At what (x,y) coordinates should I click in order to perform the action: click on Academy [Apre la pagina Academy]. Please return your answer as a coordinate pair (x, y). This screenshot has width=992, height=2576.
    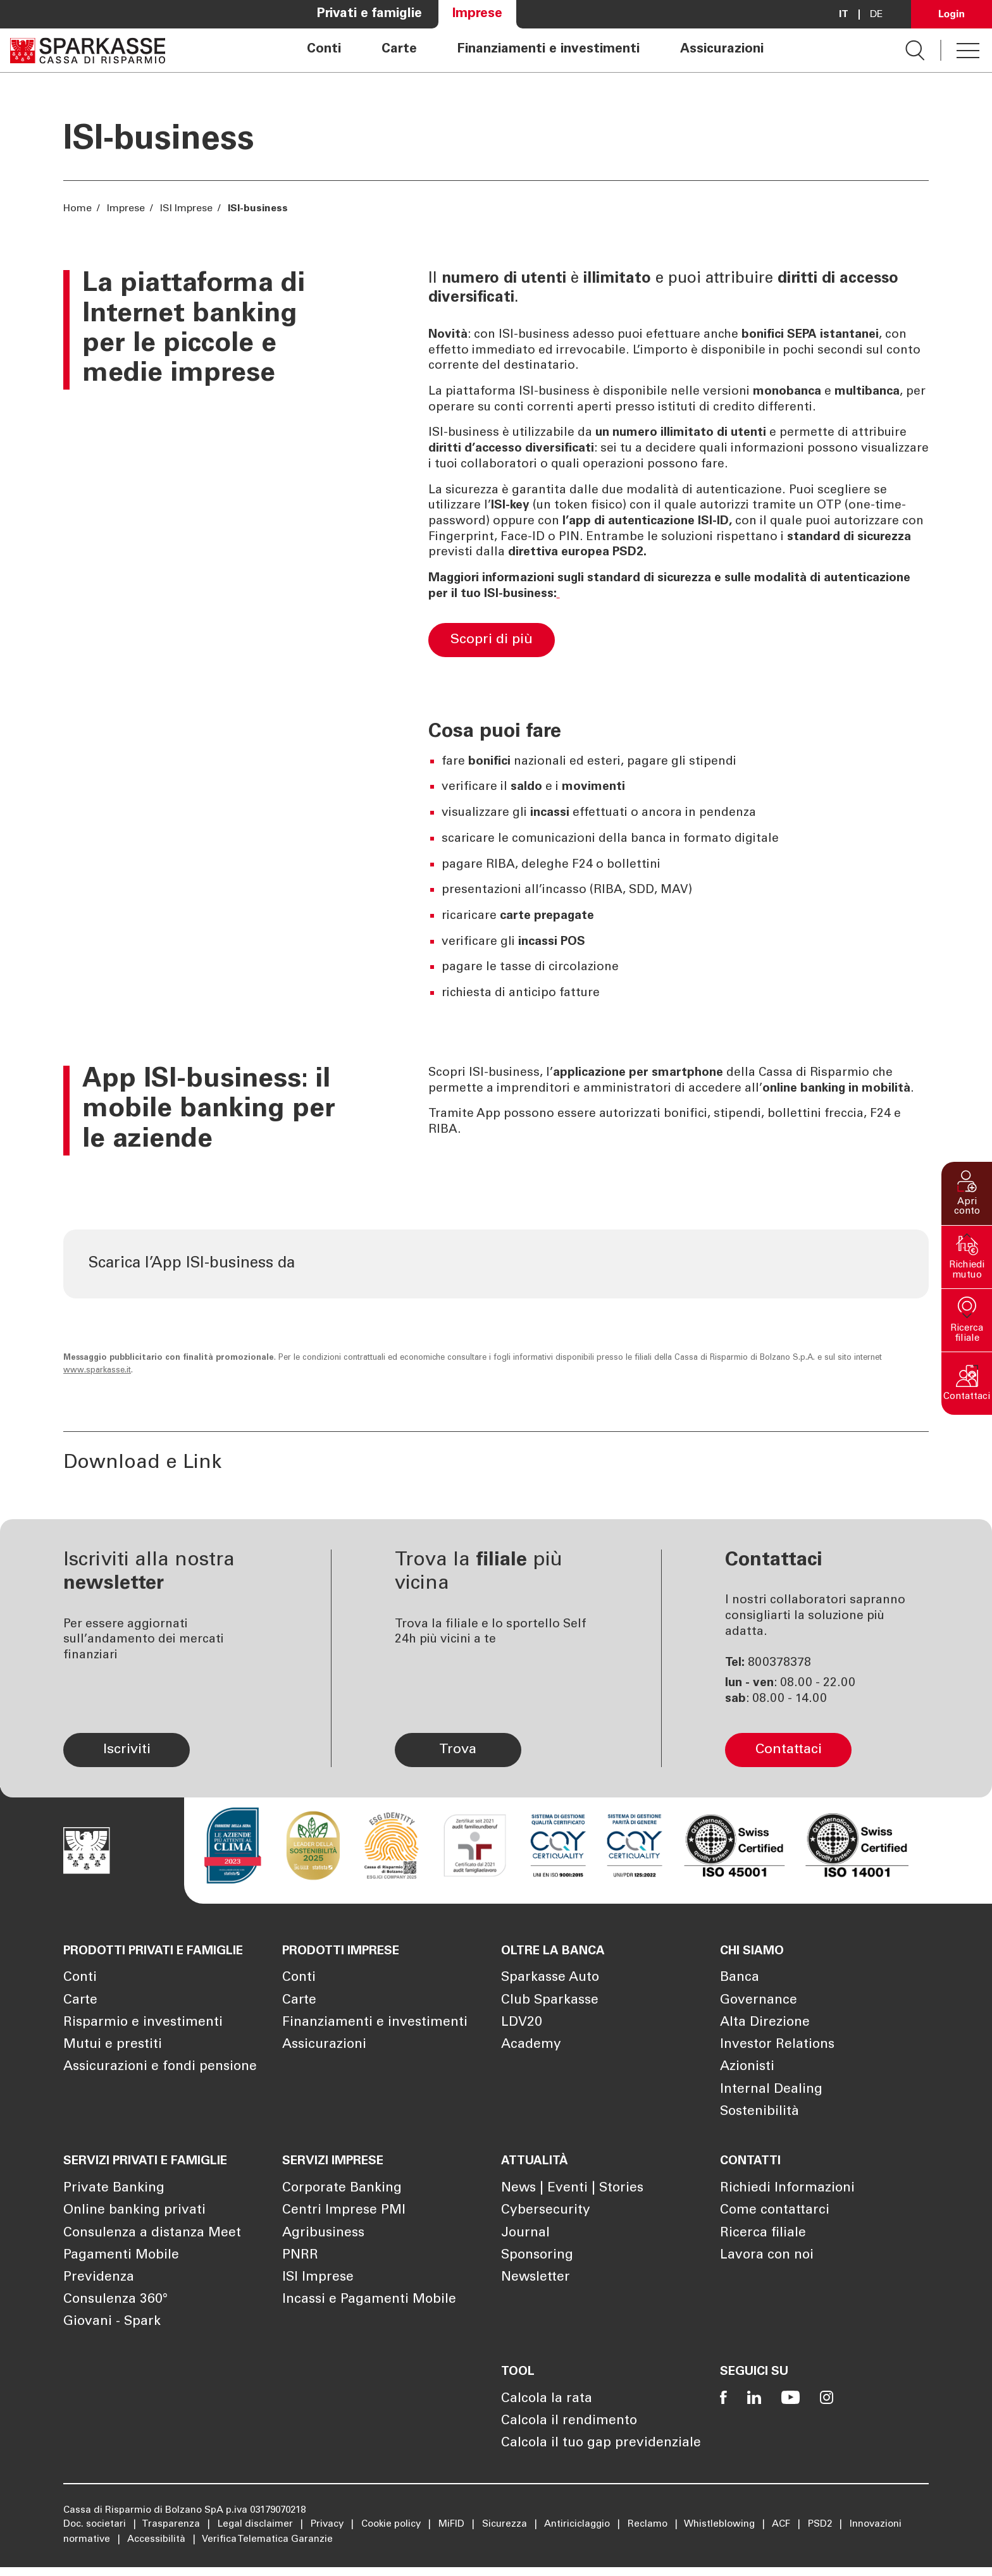
    Looking at the image, I should click on (531, 2061).